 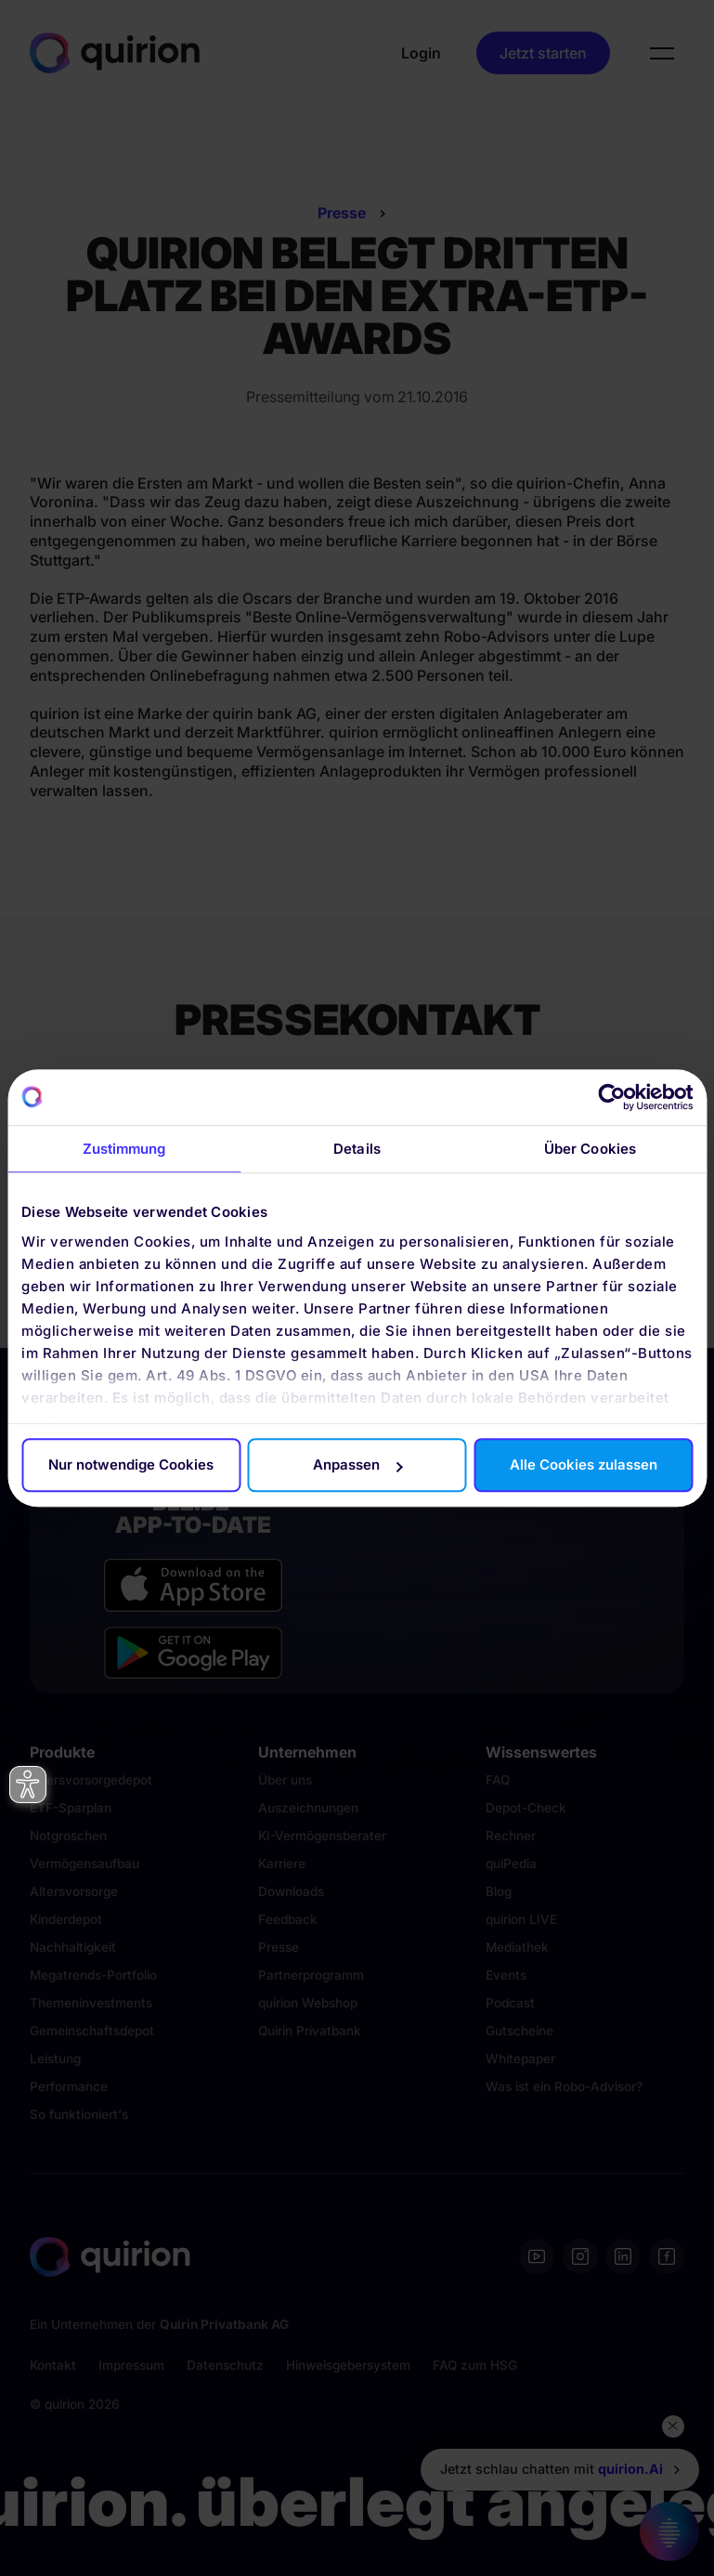 I want to click on [Quirion], so click(x=115, y=52).